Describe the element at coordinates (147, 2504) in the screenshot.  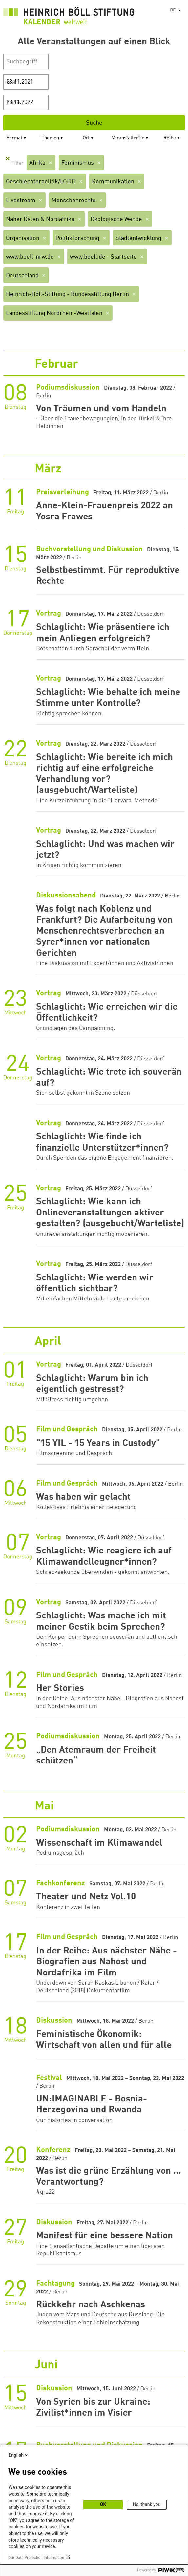
I see `No, thank you` at that location.